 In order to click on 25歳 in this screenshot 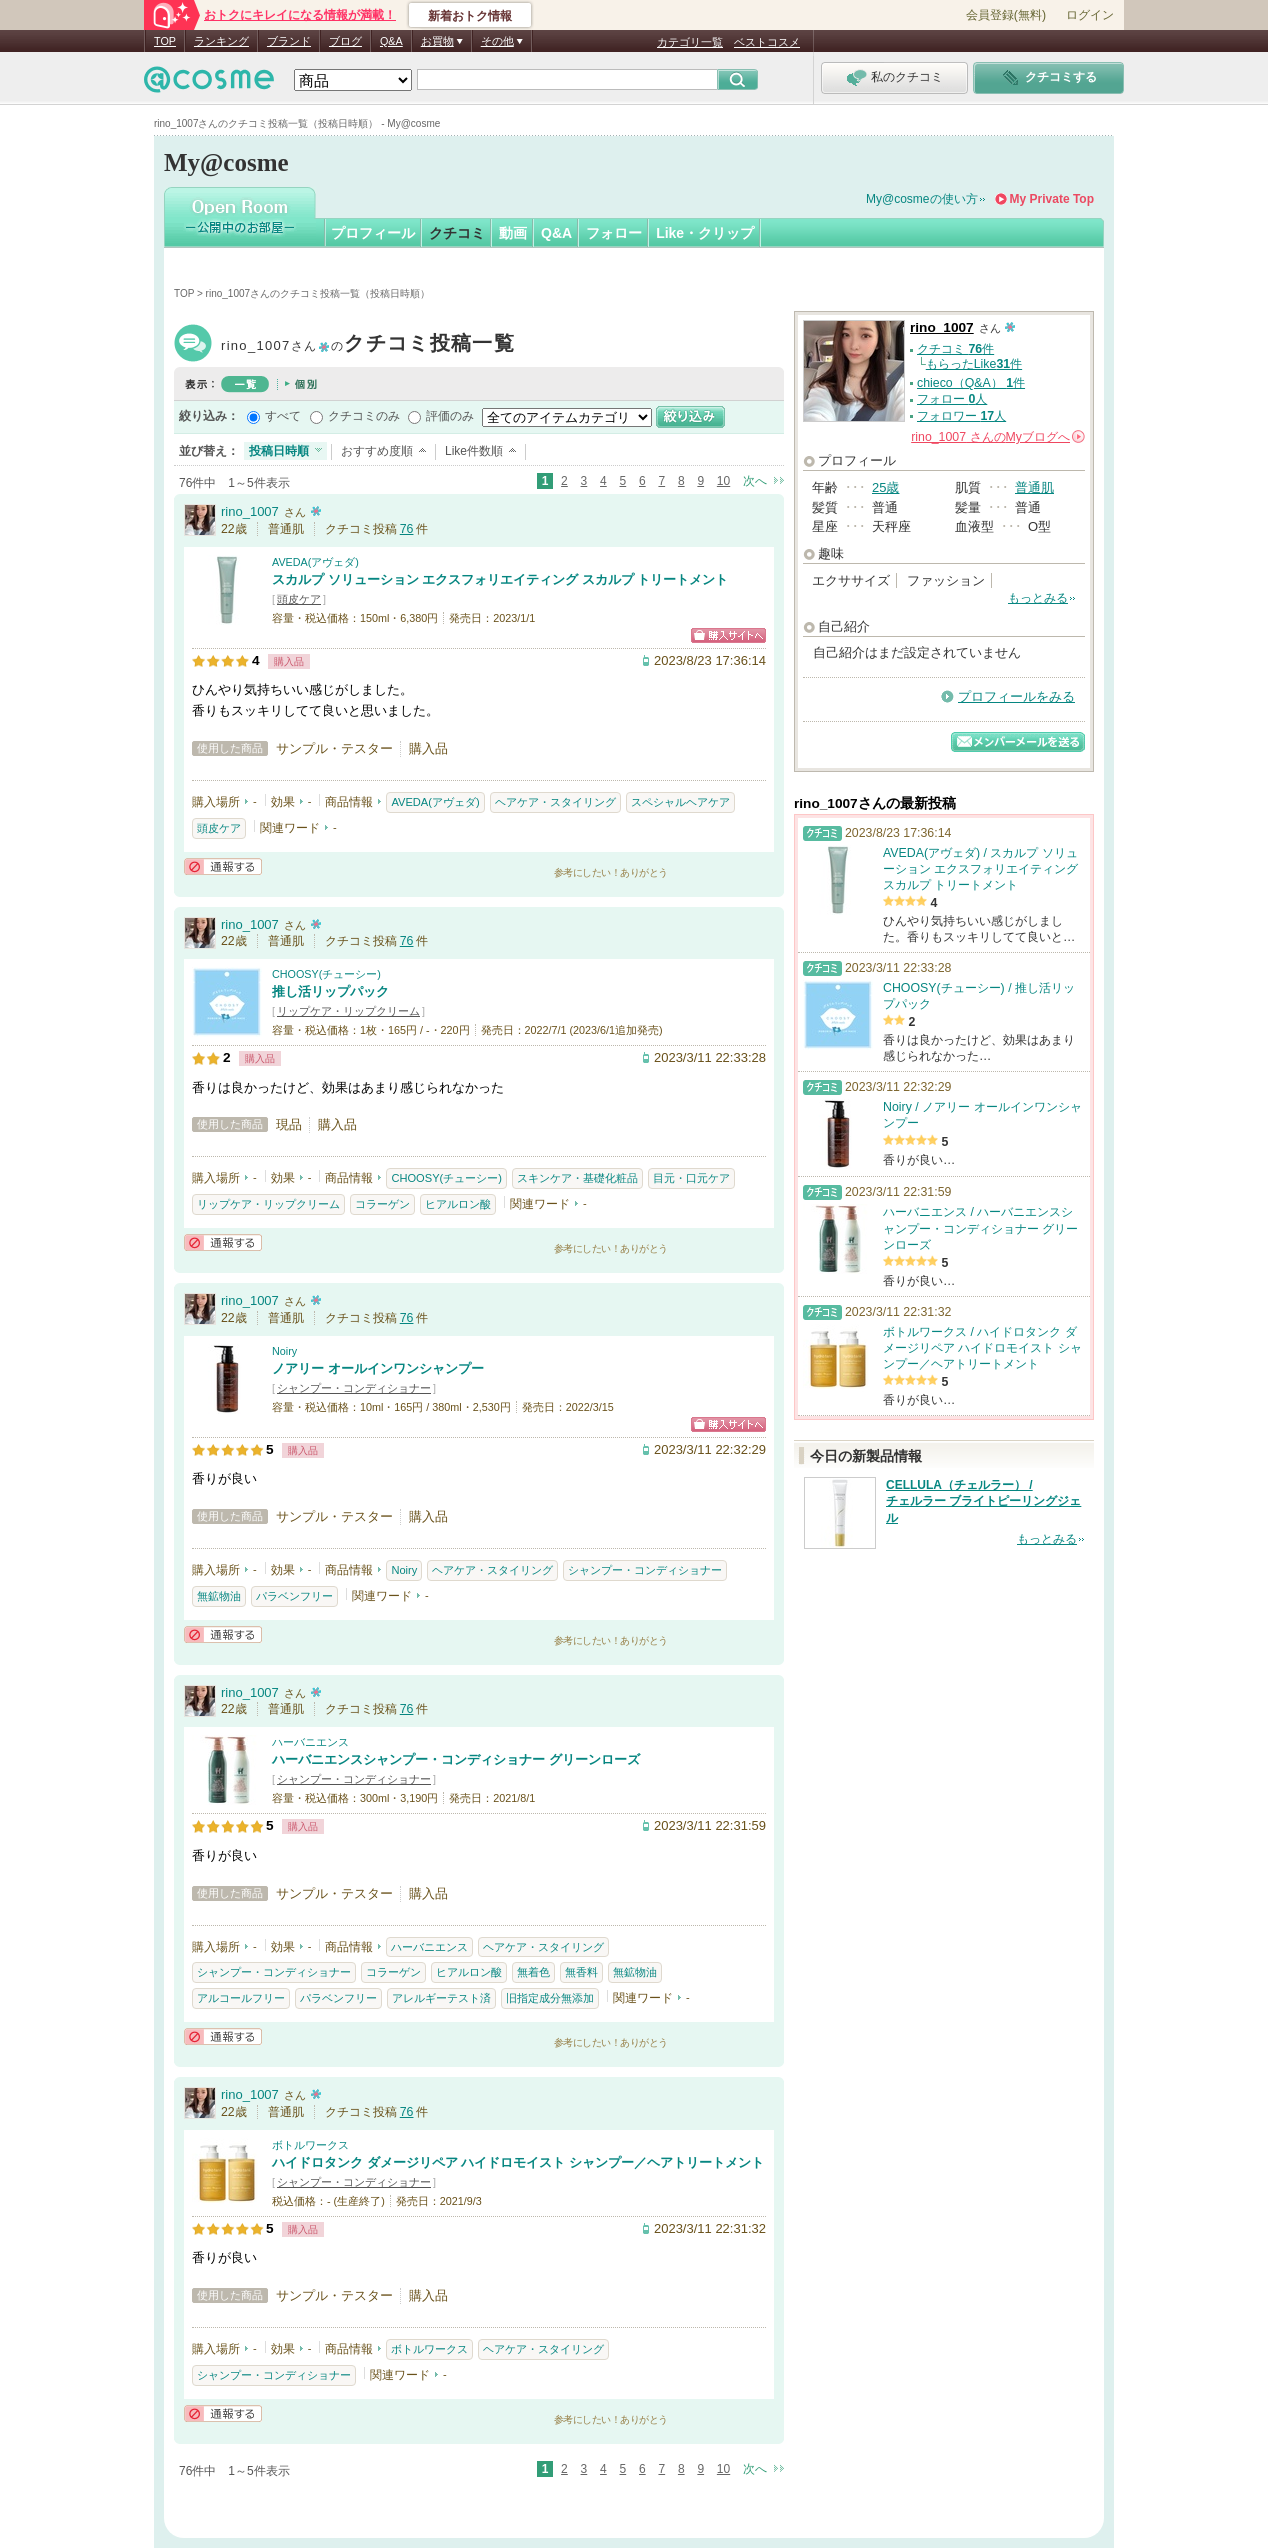, I will do `click(885, 487)`.